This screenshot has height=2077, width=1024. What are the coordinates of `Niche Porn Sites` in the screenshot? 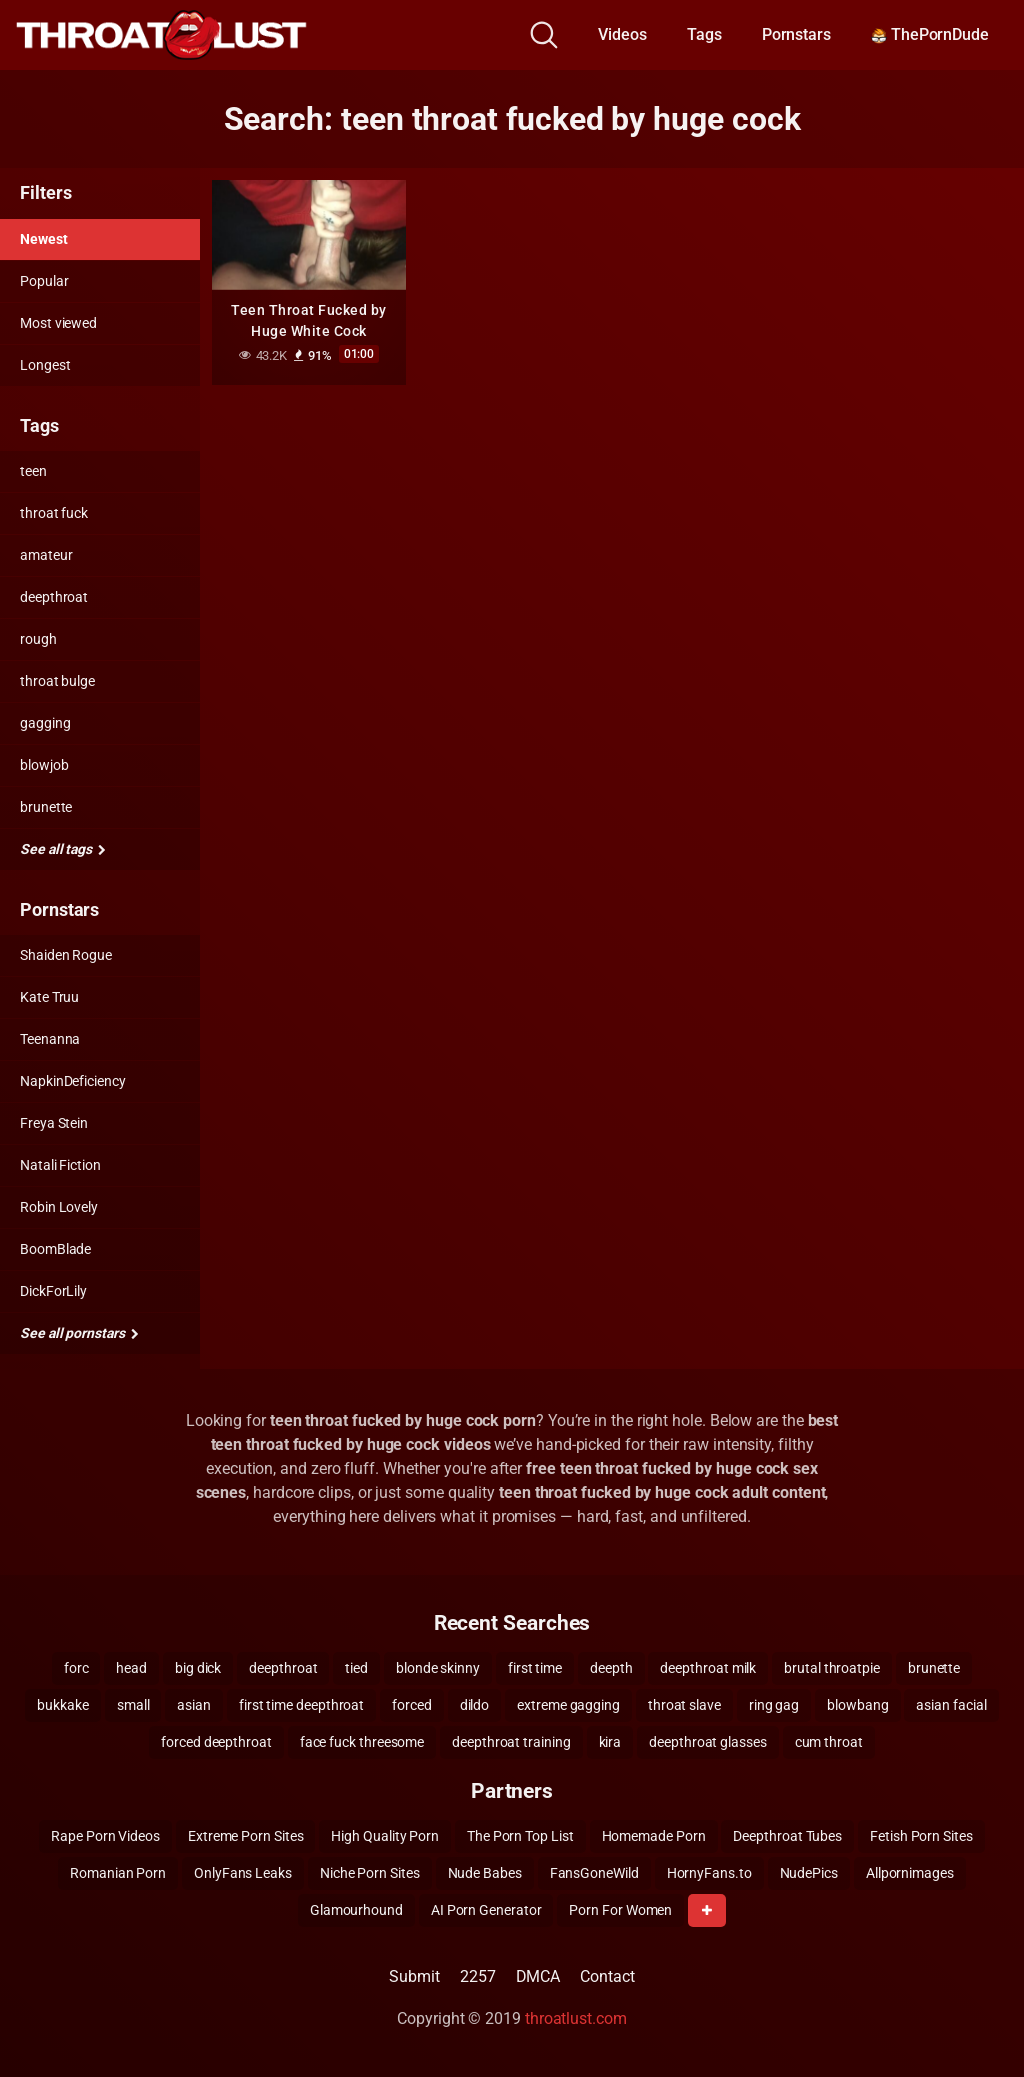 It's located at (370, 1873).